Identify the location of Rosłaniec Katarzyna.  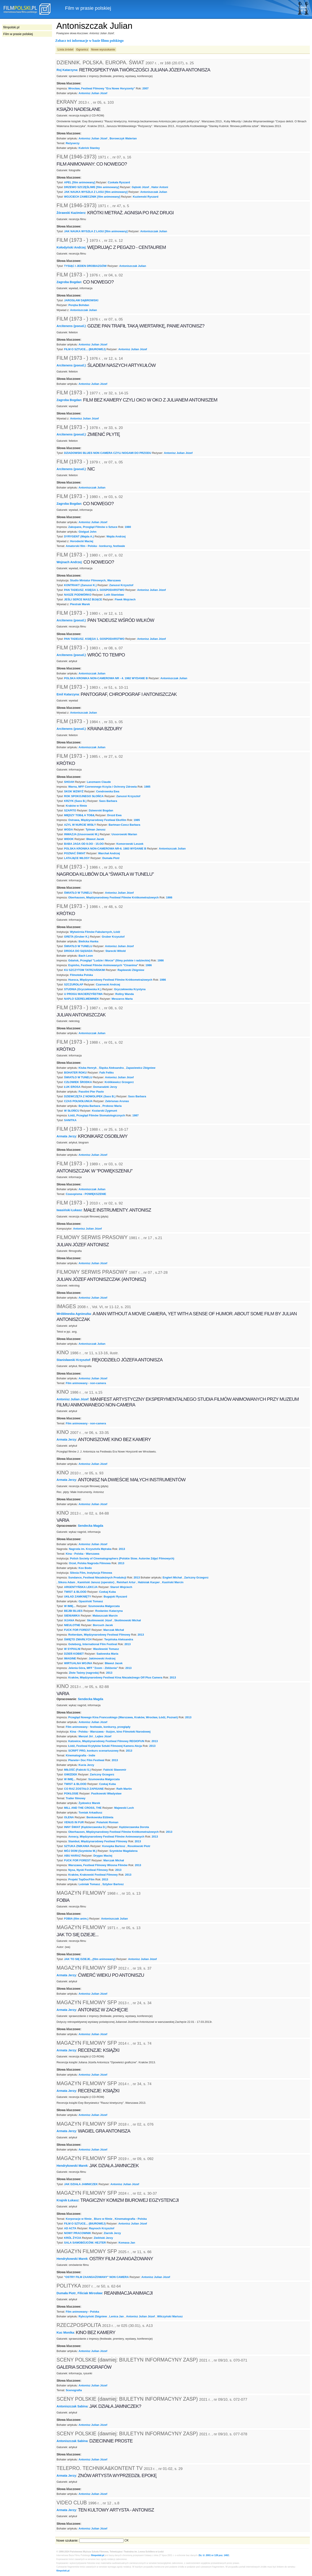
(109, 1610).